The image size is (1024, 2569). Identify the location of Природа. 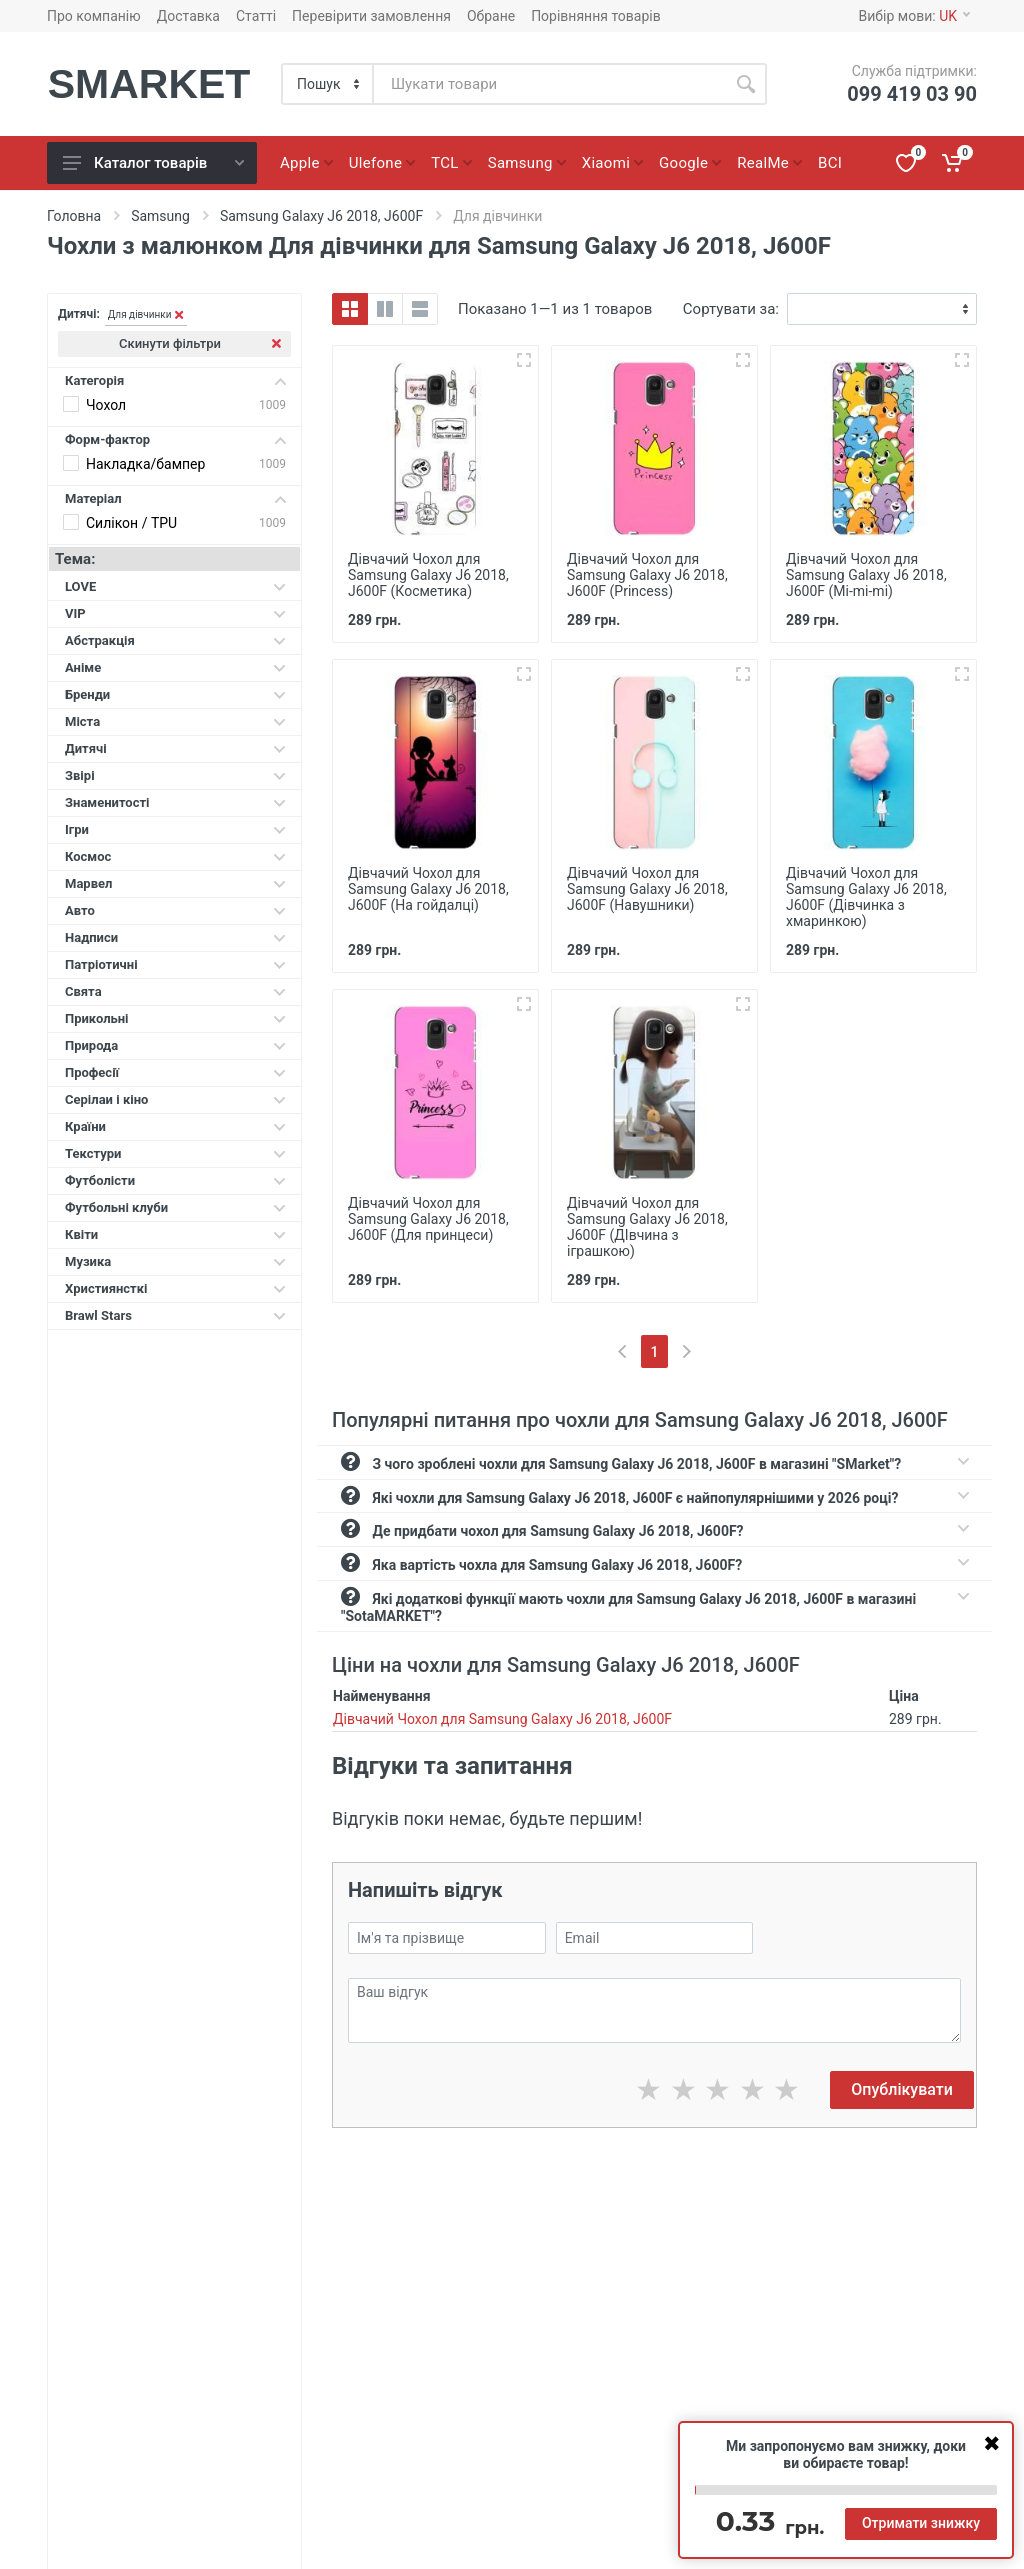
(175, 1045).